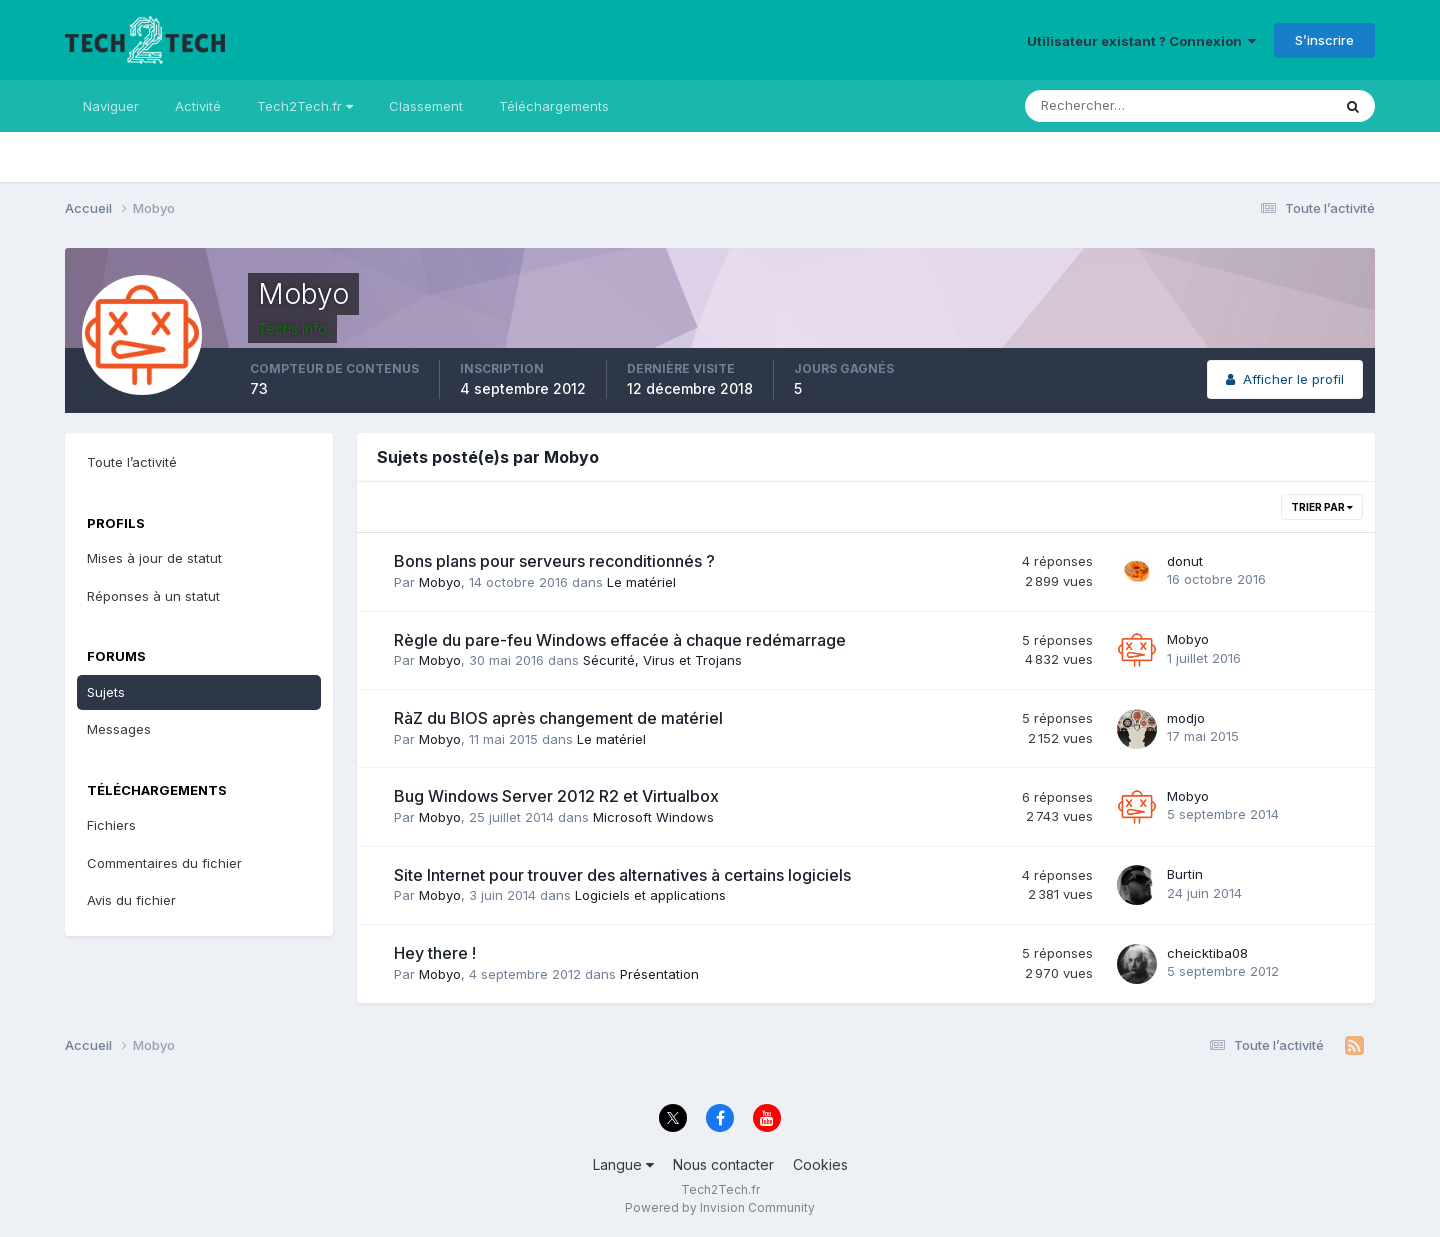 The width and height of the screenshot is (1440, 1237). I want to click on modjo, so click(1186, 718).